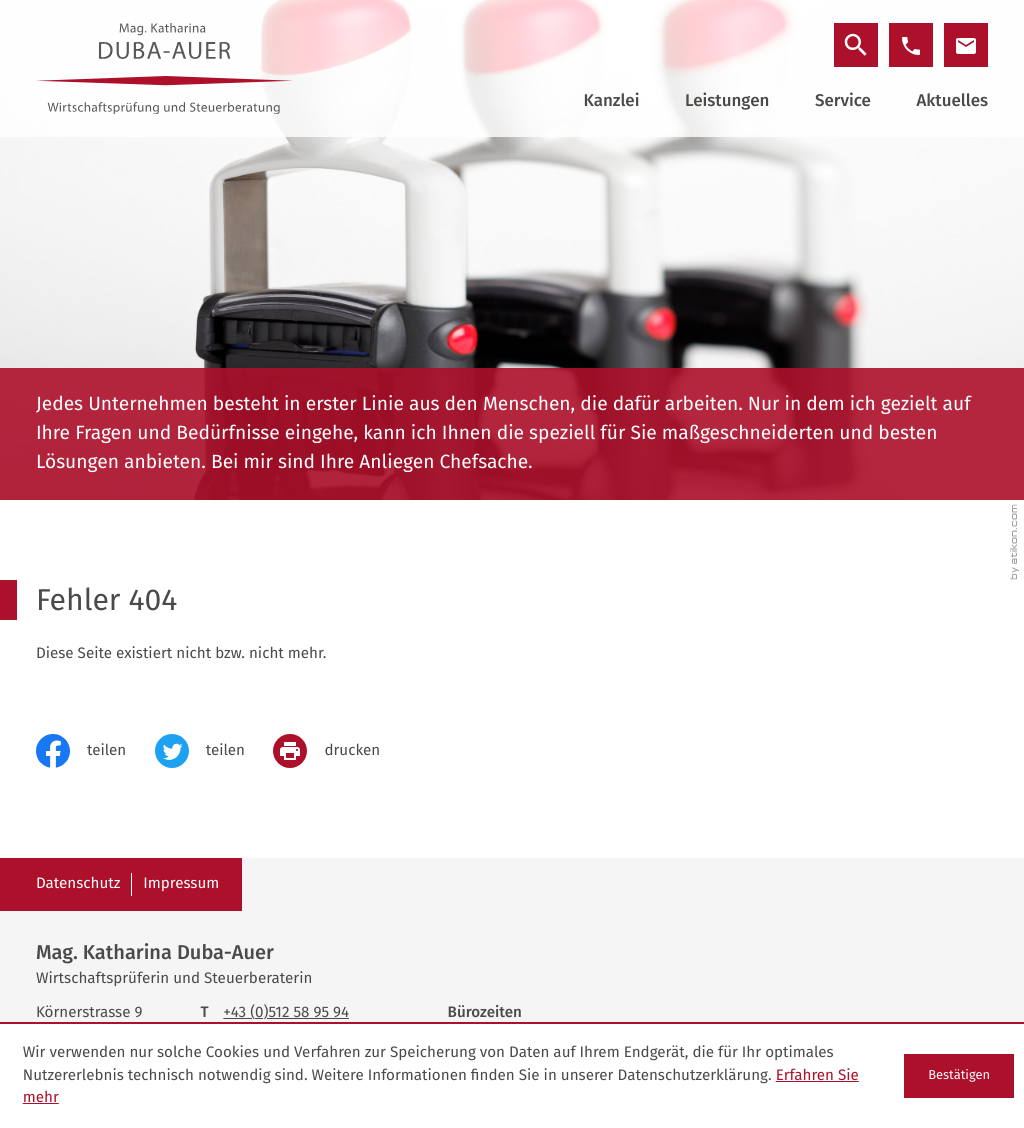  I want to click on [Telefon: +43512589594], so click(286, 1013).